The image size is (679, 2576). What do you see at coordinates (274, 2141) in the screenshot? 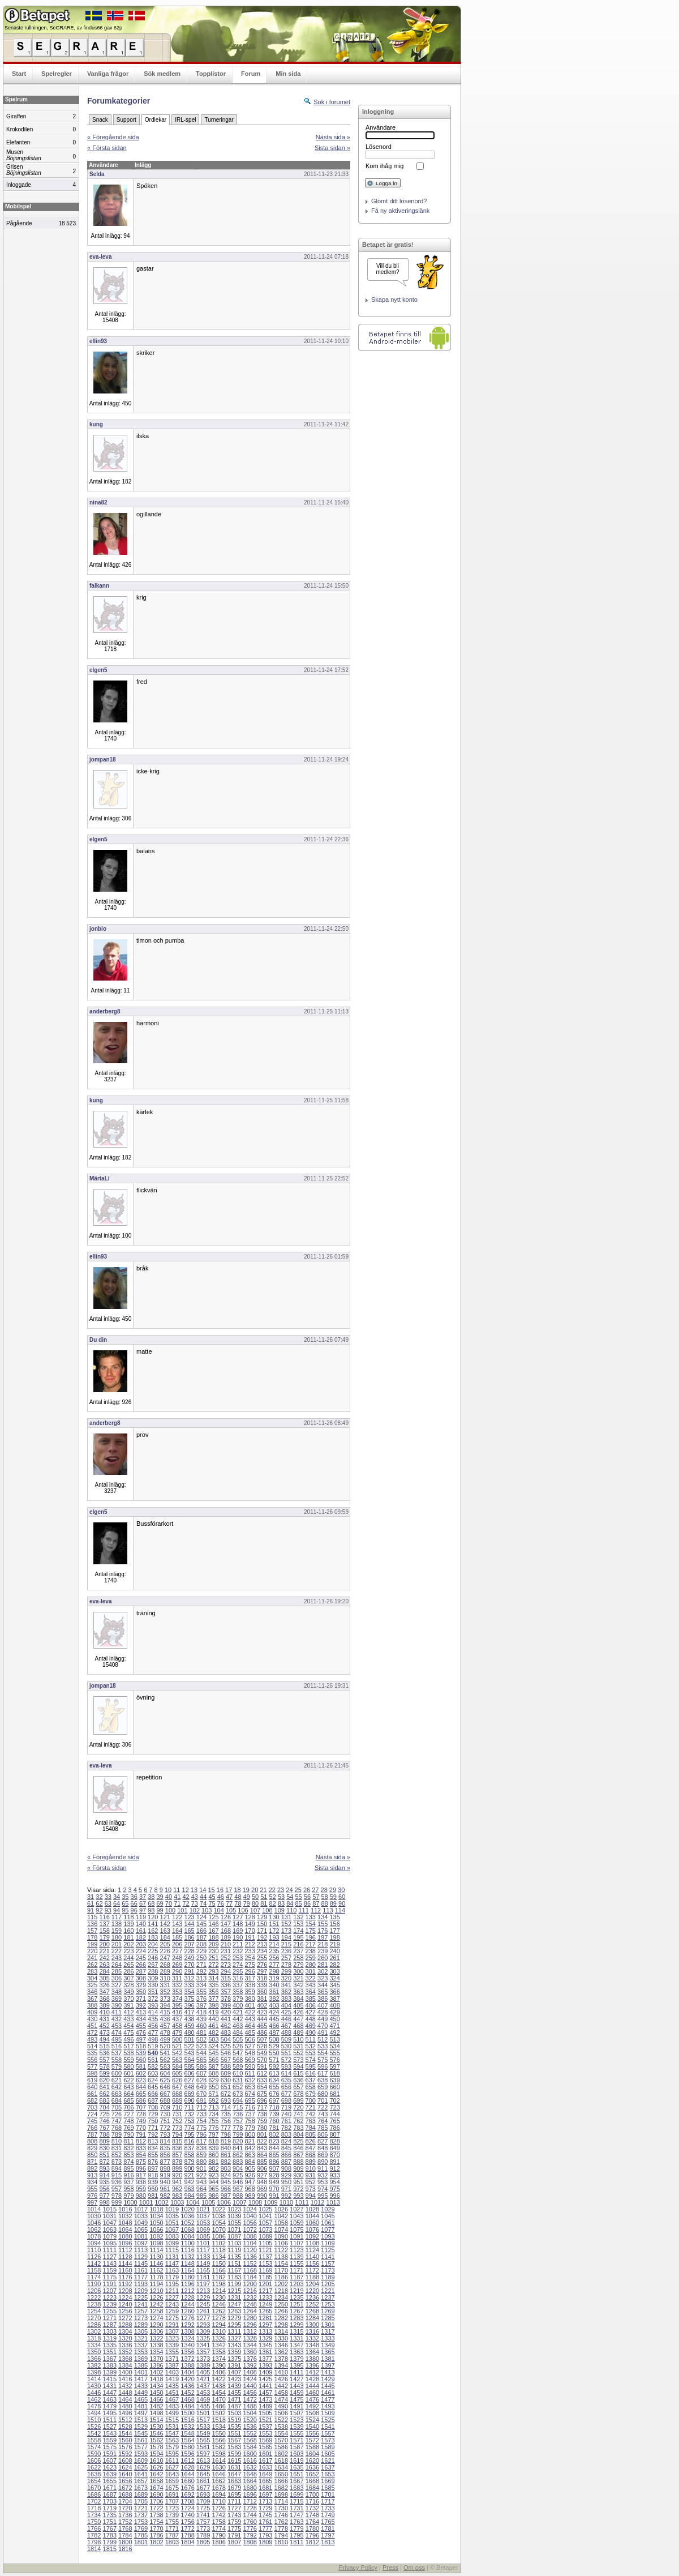
I see `823` at bounding box center [274, 2141].